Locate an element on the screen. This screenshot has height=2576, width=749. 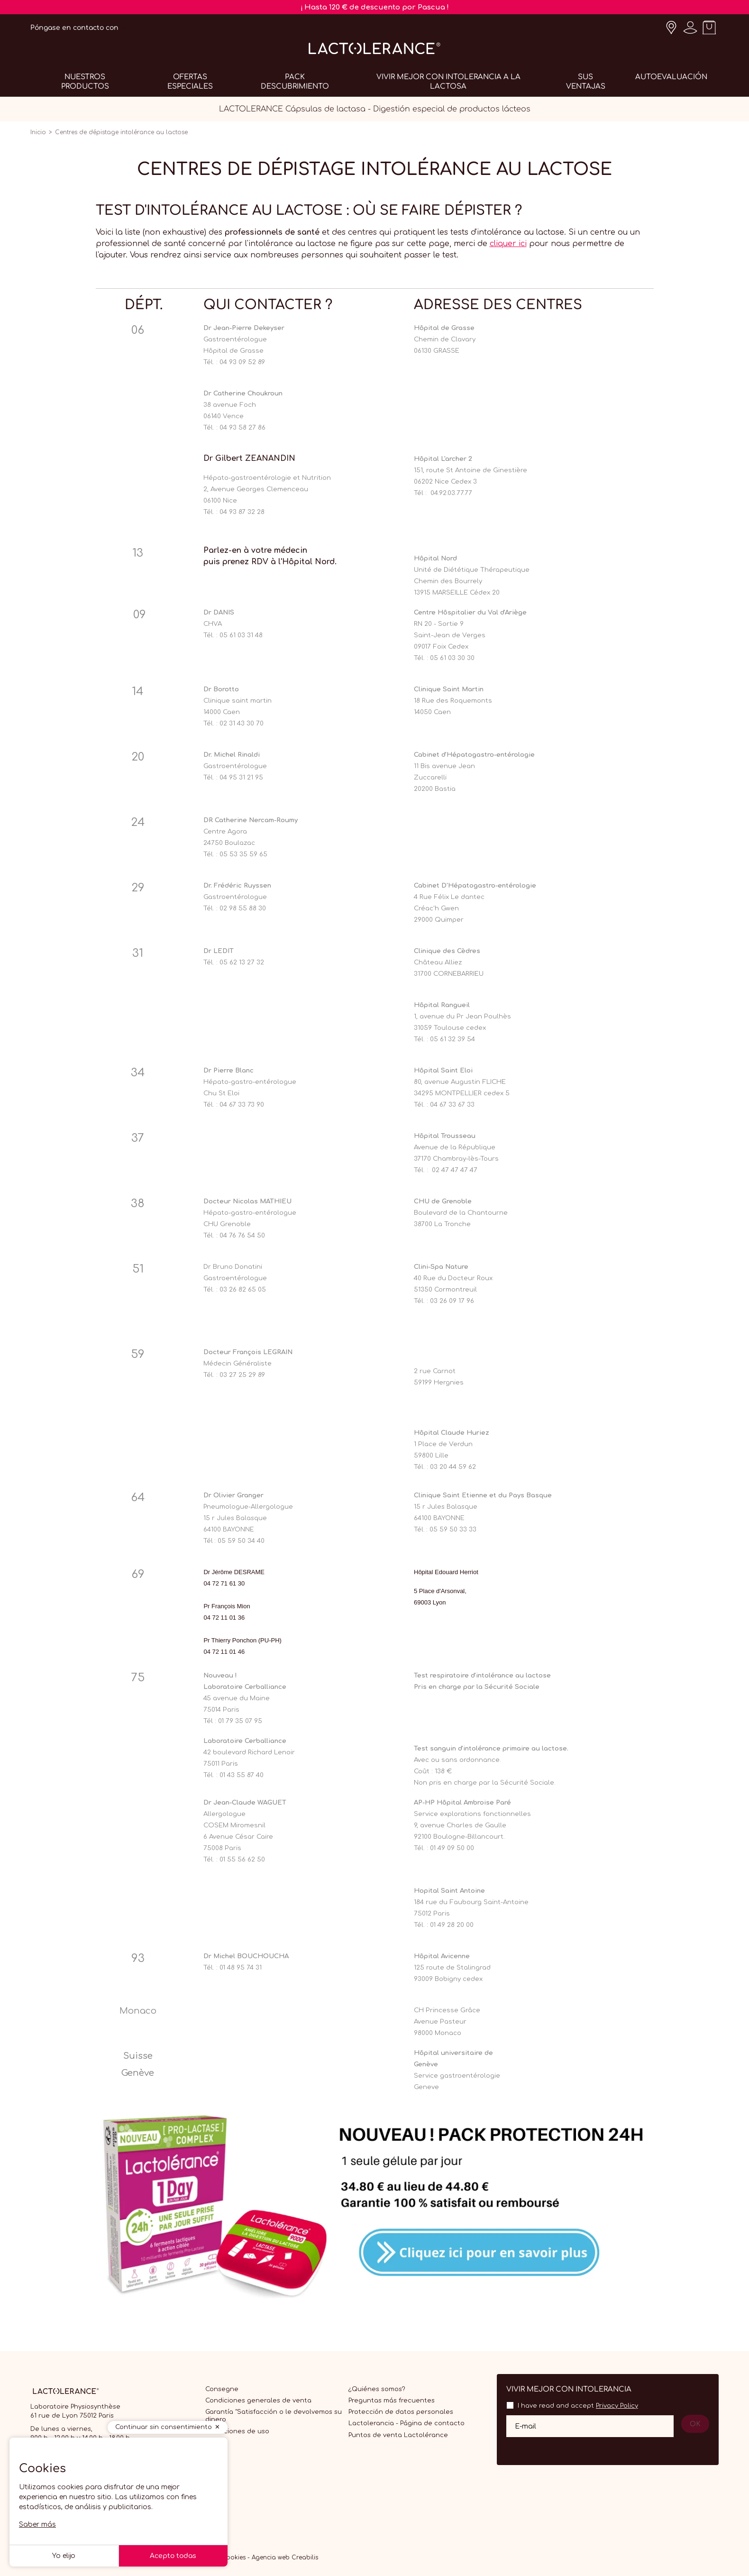
Acepto todas is located at coordinates (173, 2555).